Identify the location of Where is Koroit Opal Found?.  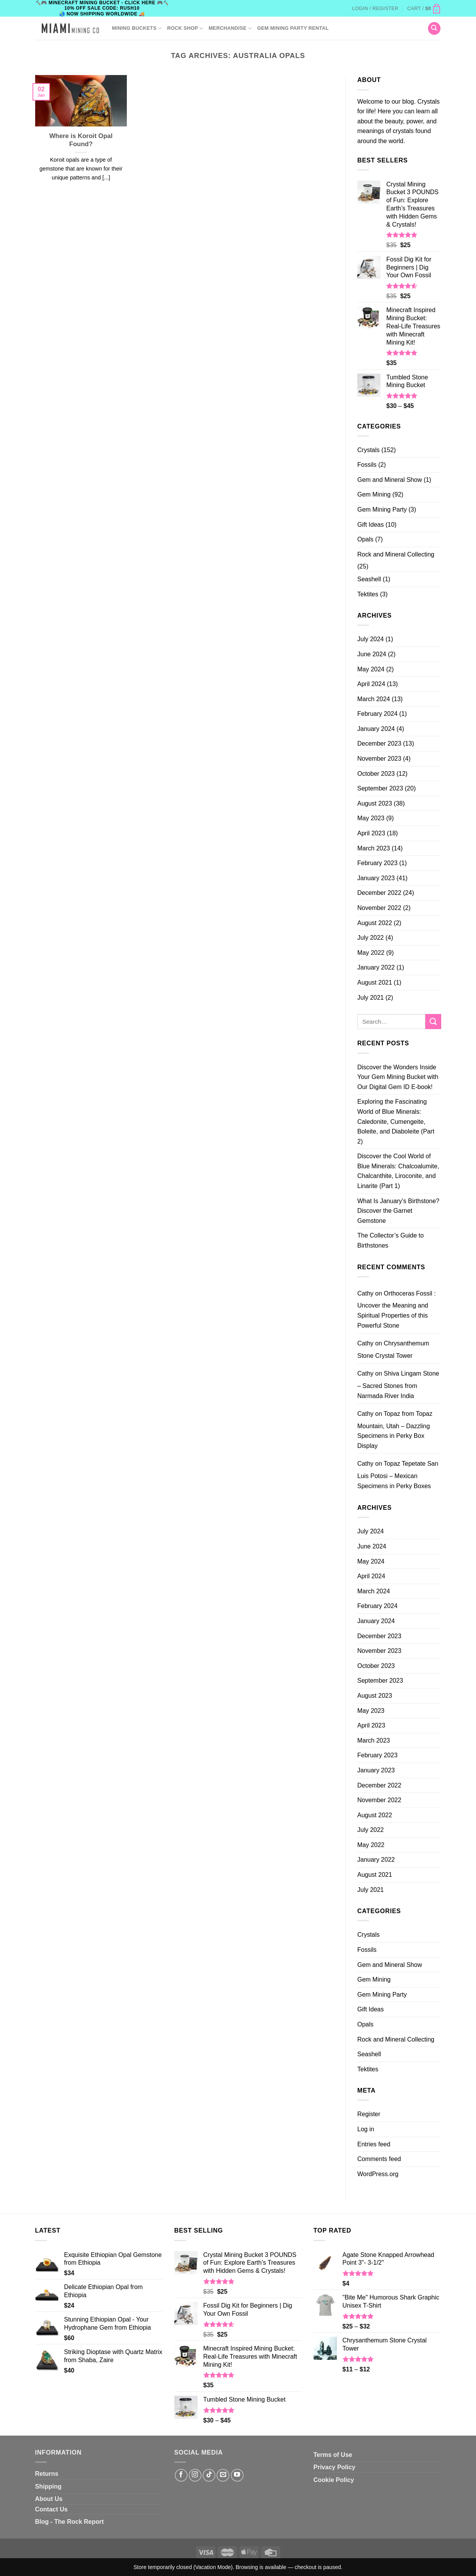
(81, 140).